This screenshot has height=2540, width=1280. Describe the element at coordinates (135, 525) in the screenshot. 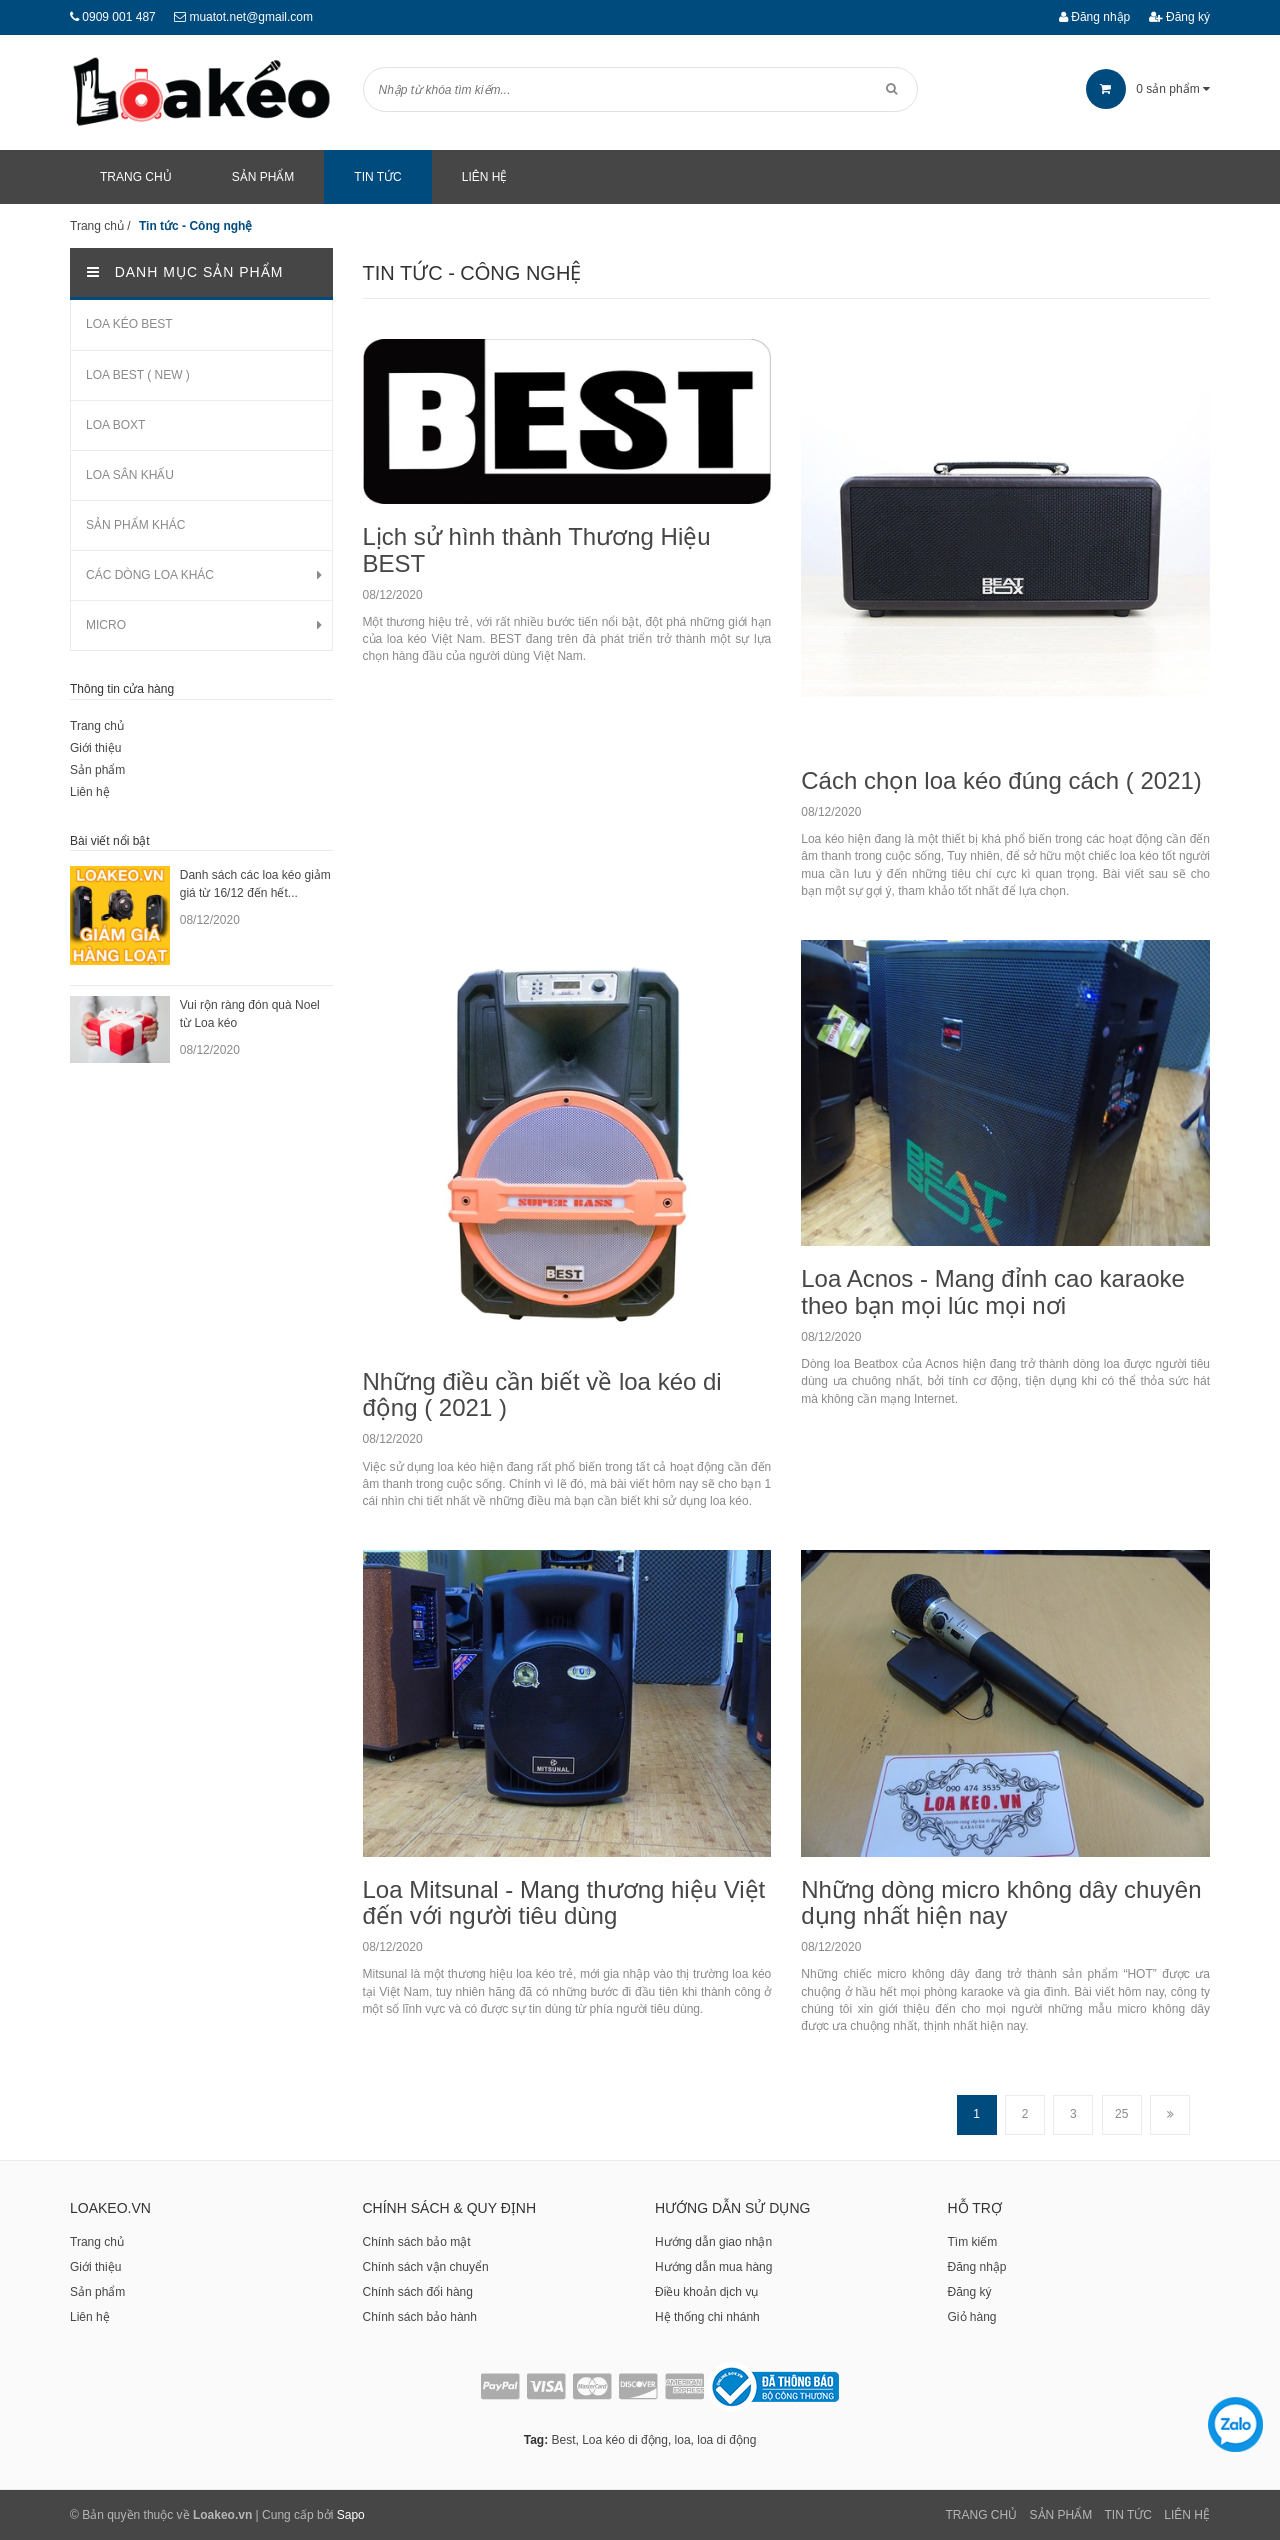

I see `SẢN PHẨM KHÁC` at that location.